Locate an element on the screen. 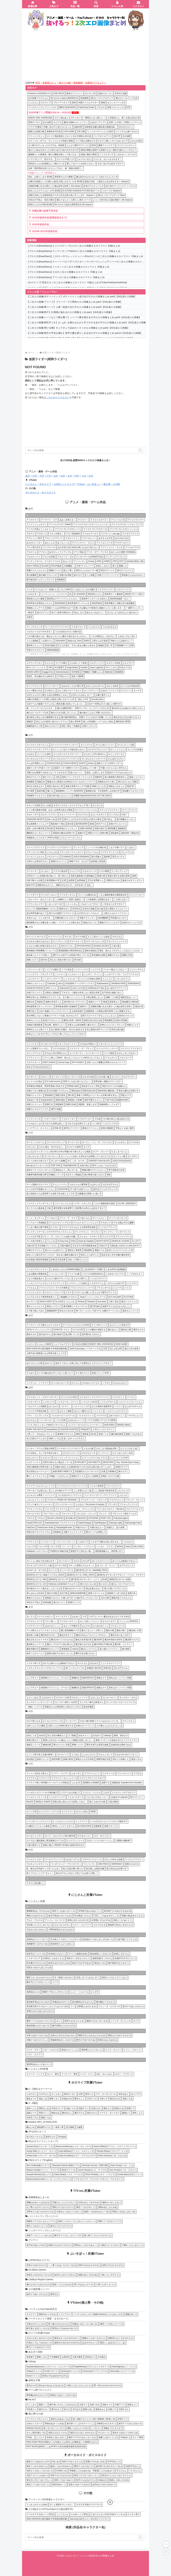 The image size is (171, 2576). ら行 is located at coordinates (83, 475).